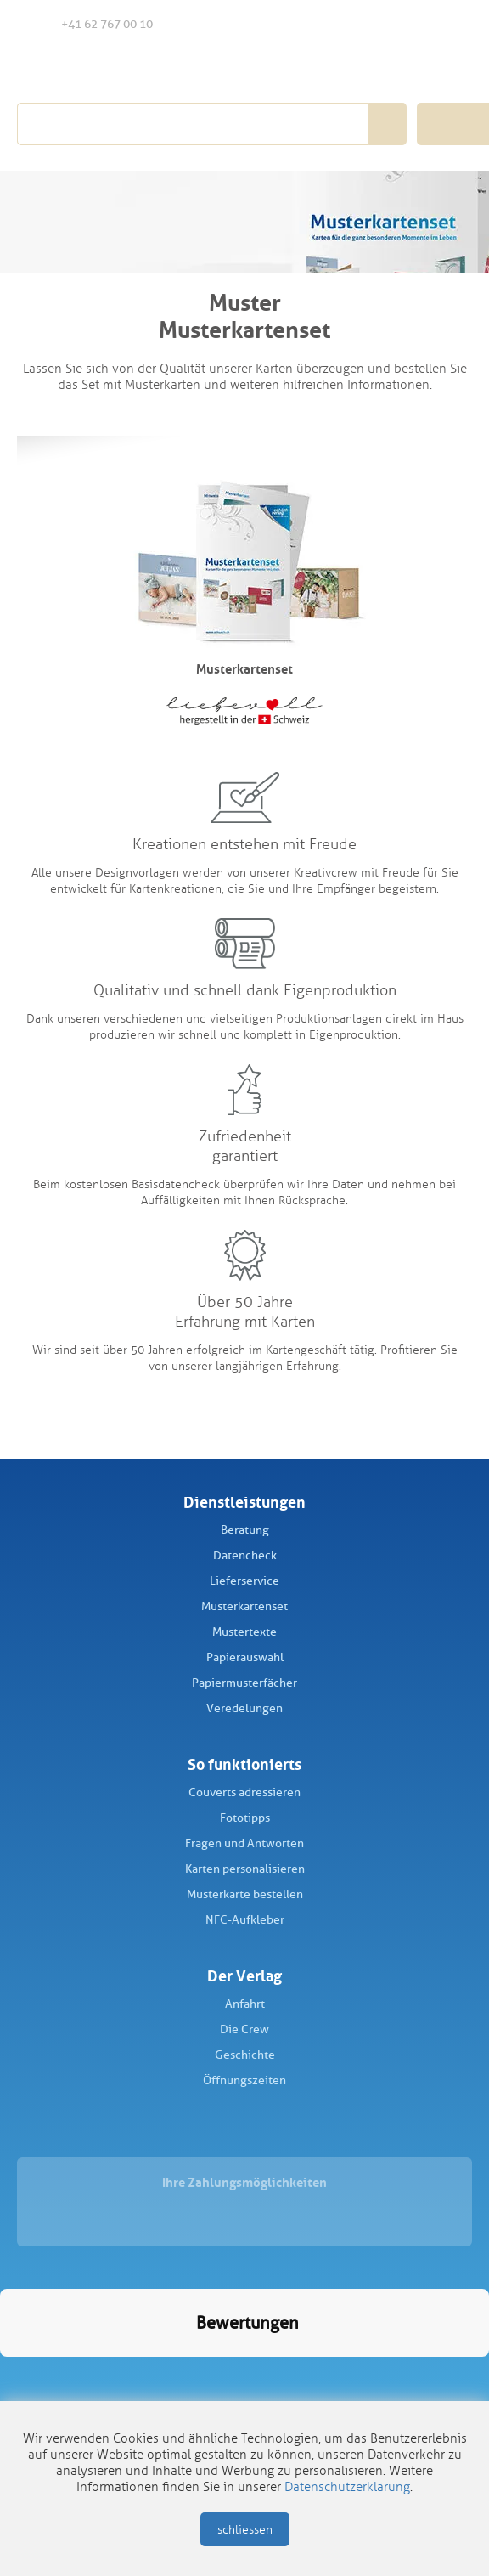 This screenshot has height=2576, width=489. Describe the element at coordinates (245, 2529) in the screenshot. I see `schliessen` at that location.